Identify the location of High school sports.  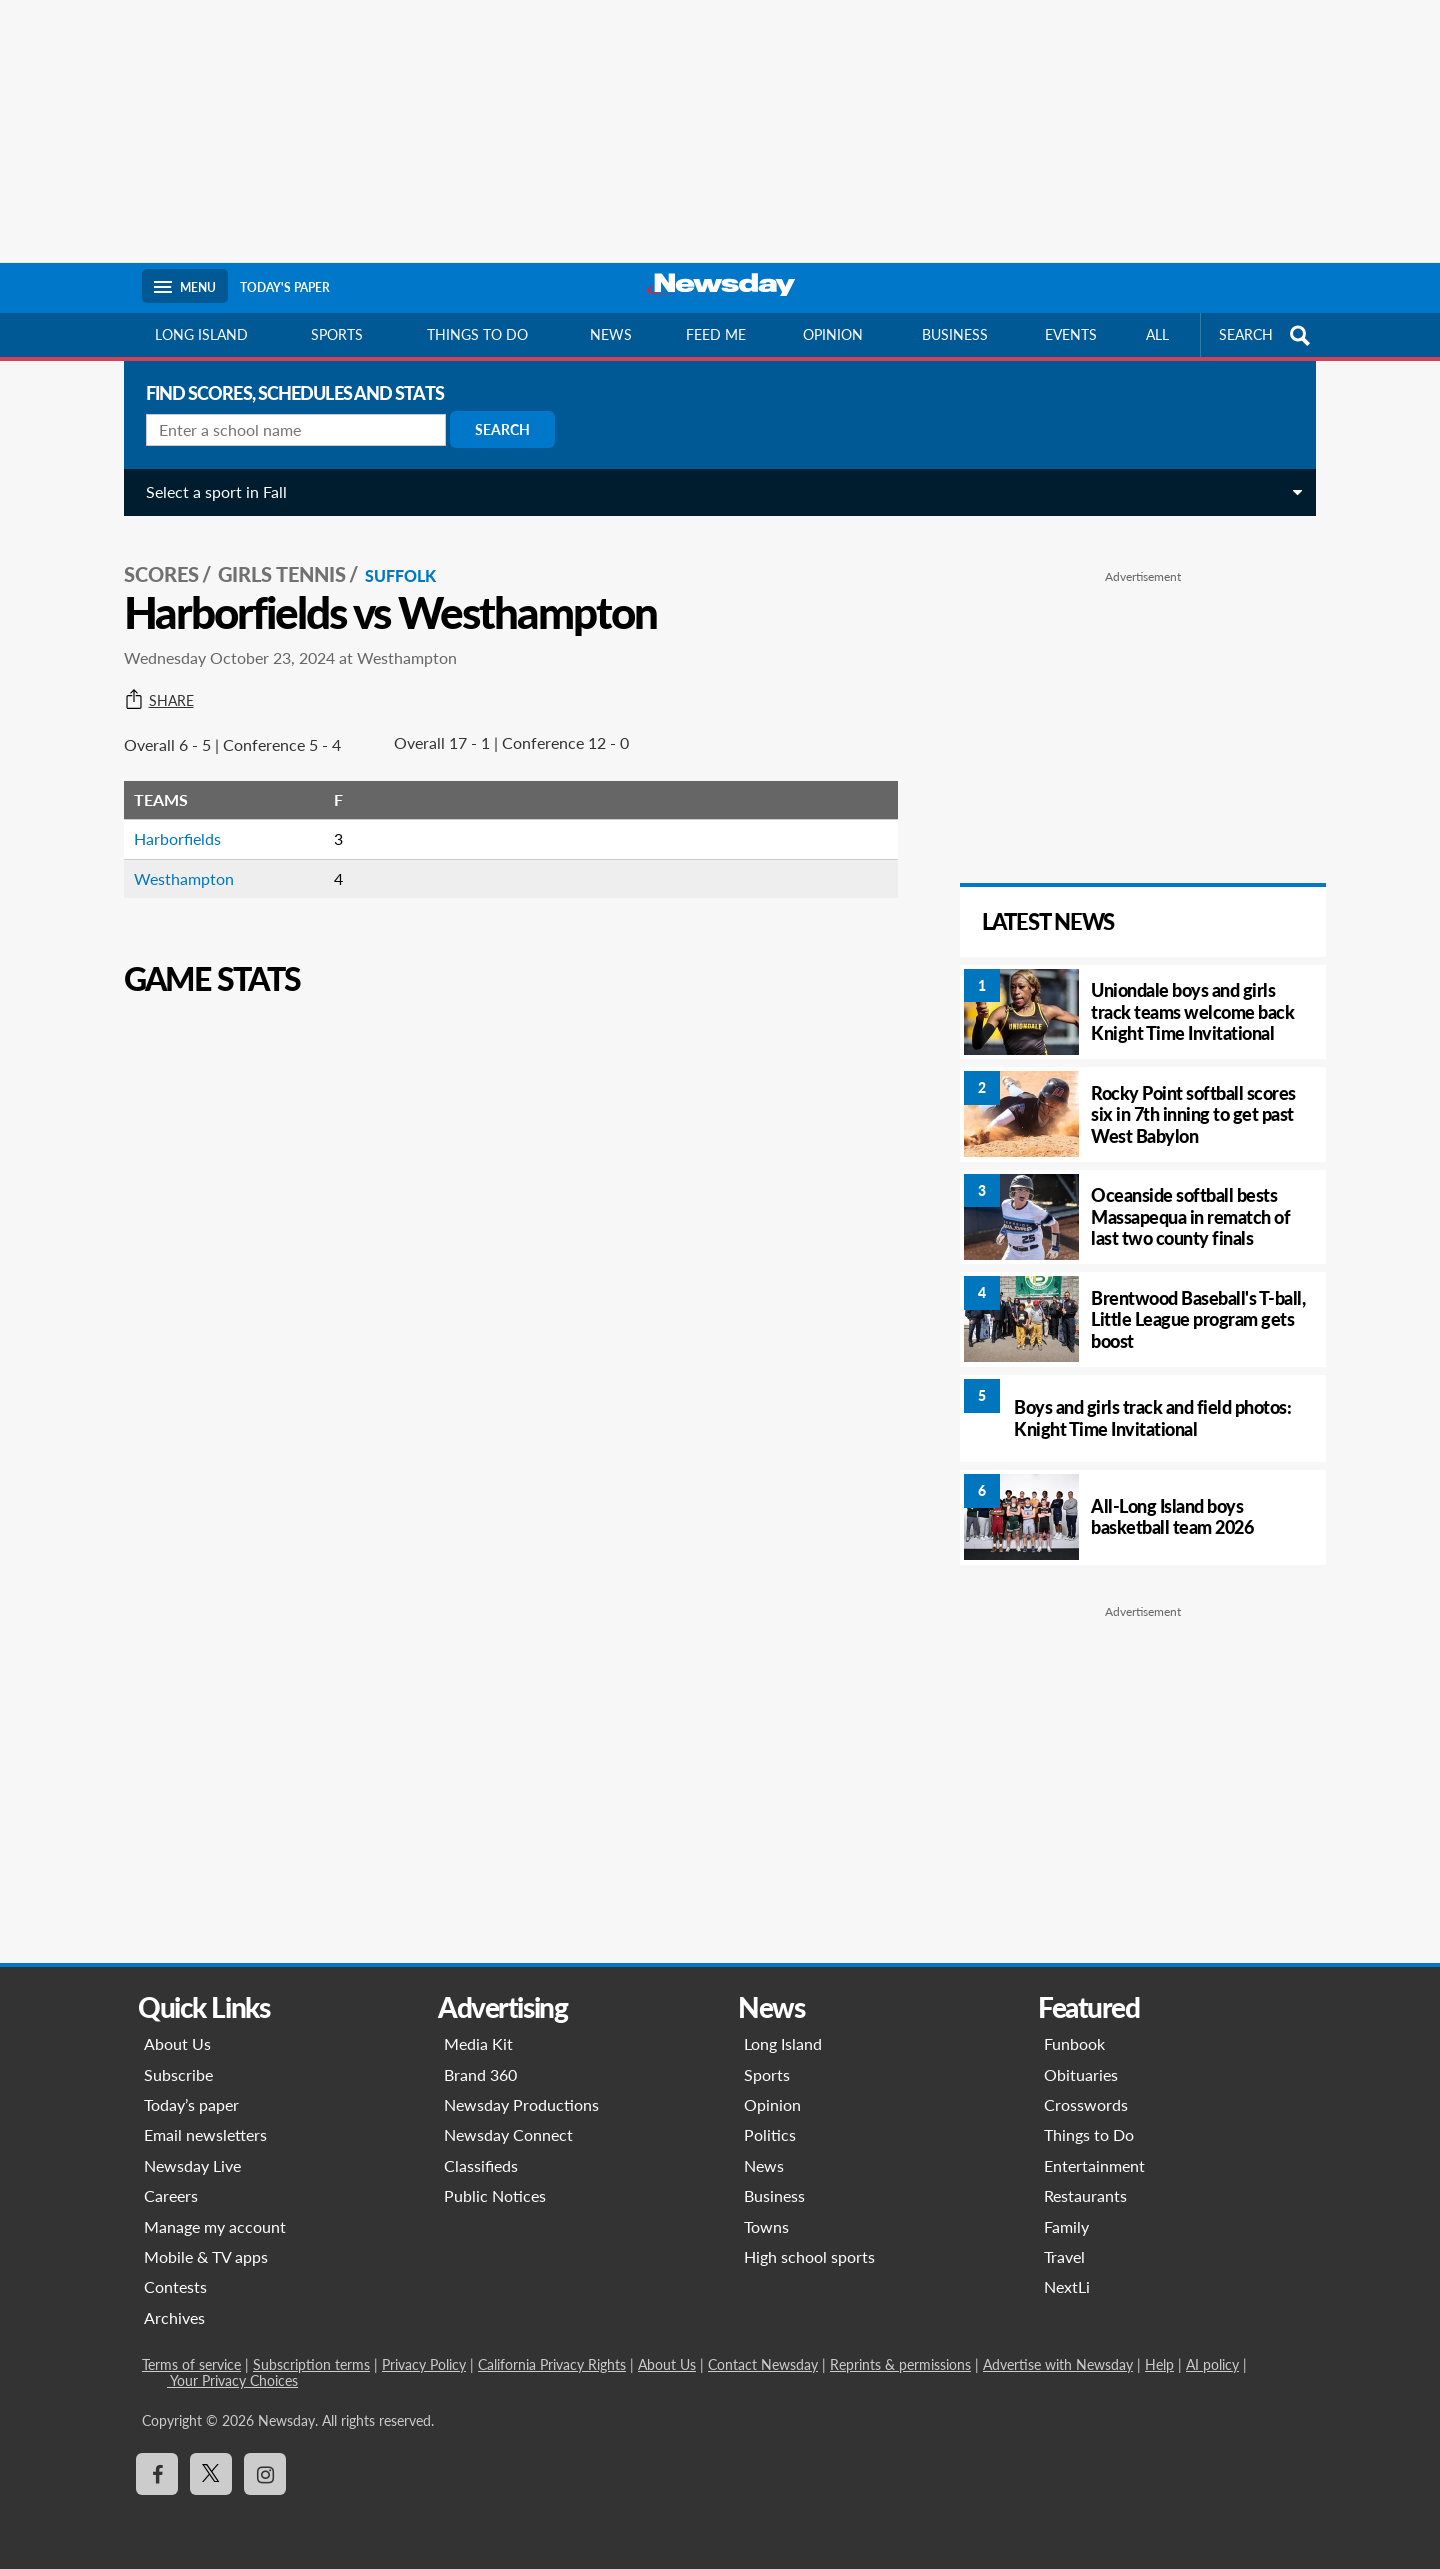
(809, 2256).